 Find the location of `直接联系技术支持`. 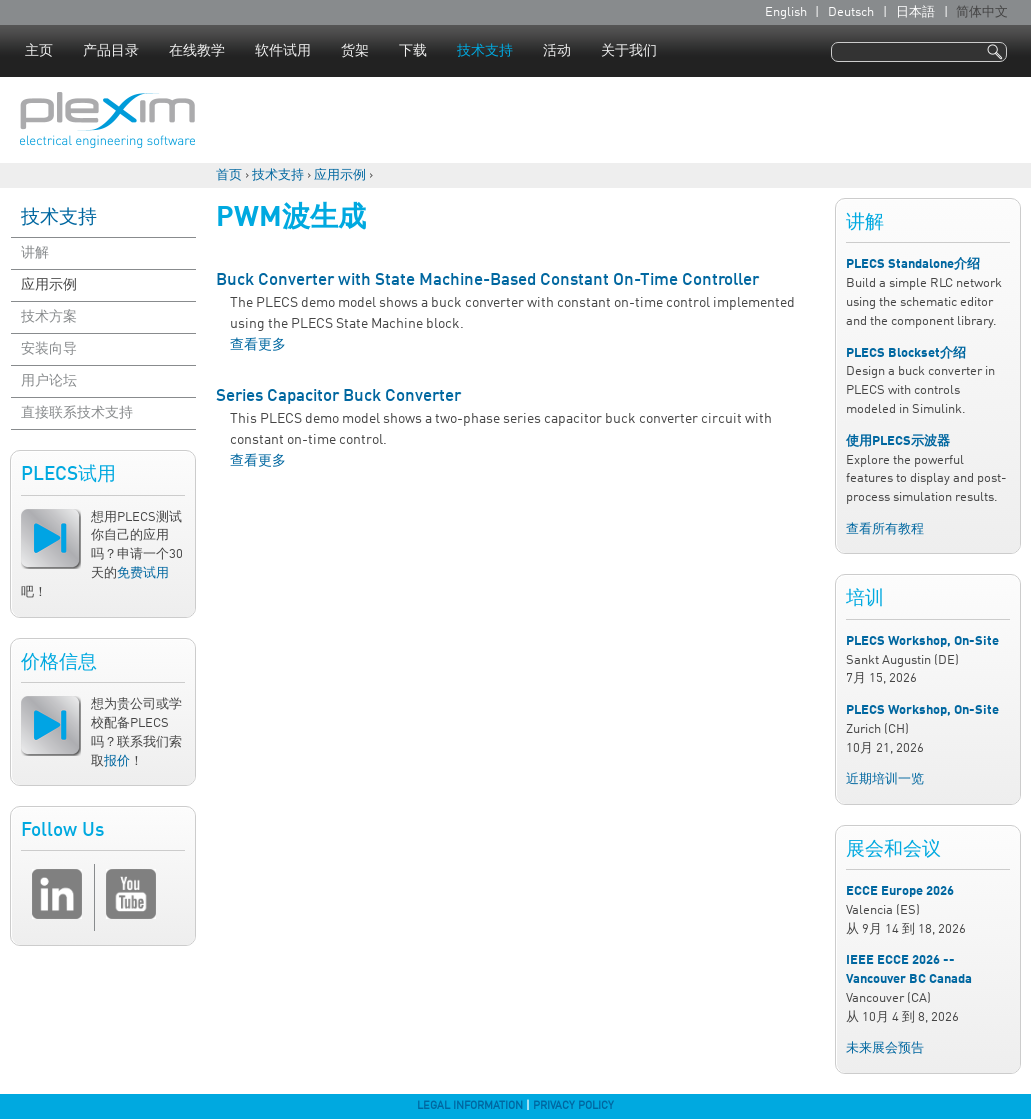

直接联系技术支持 is located at coordinates (77, 413).